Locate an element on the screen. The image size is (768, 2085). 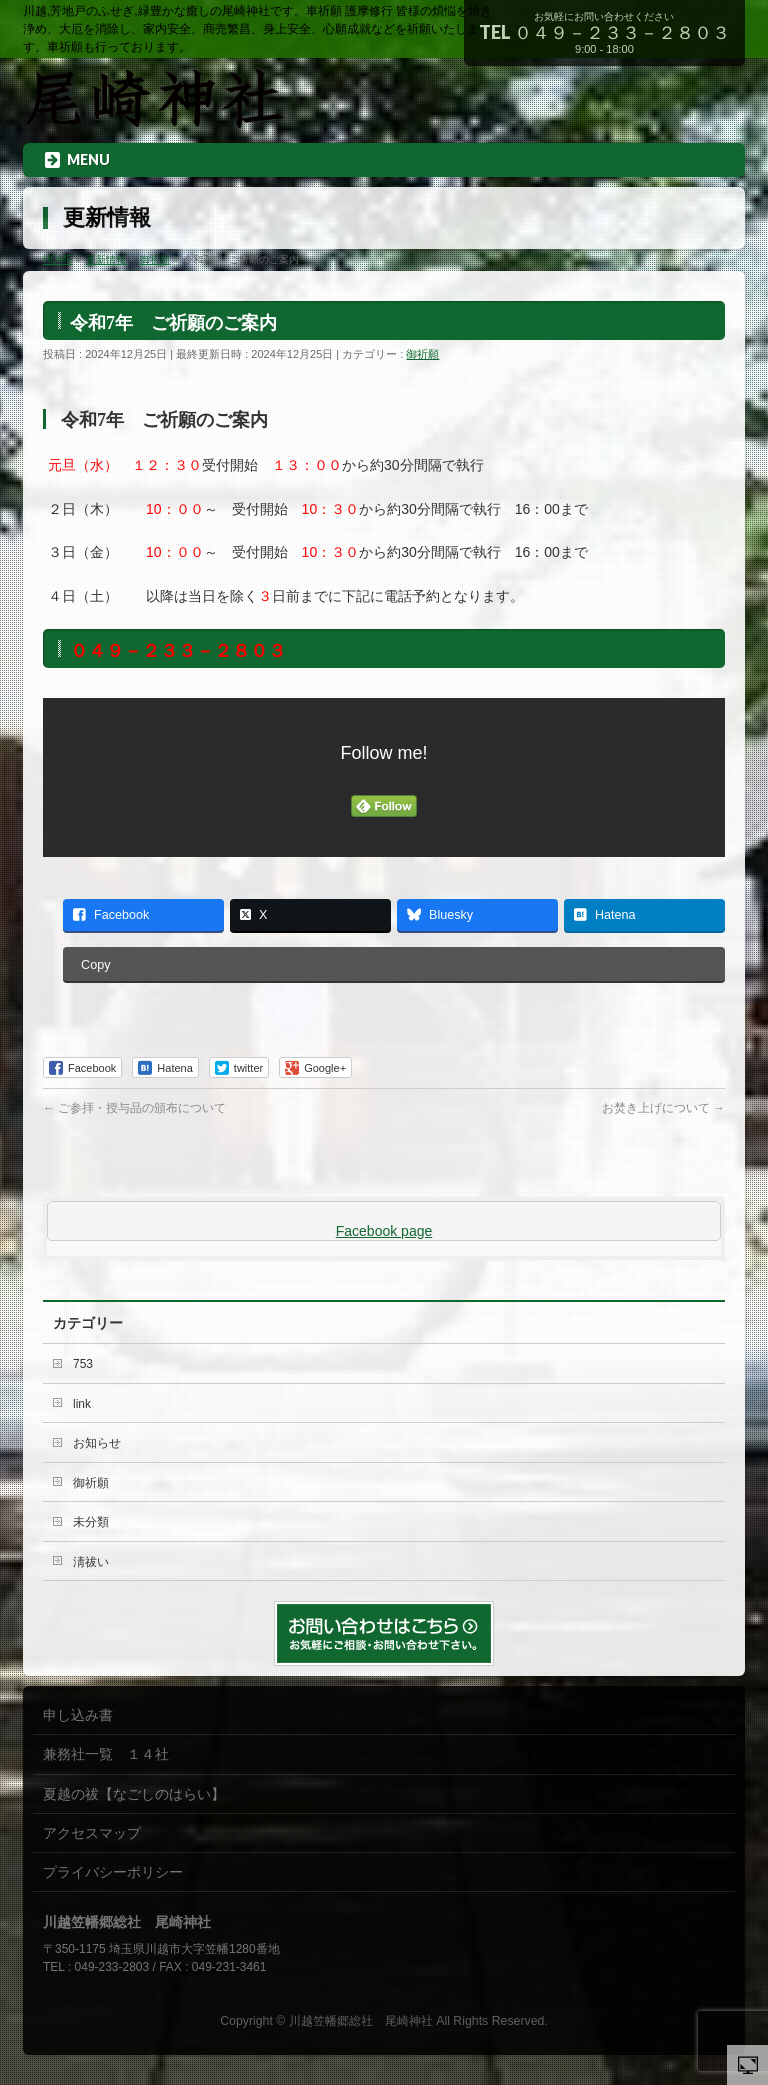
お知らせ is located at coordinates (97, 1443).